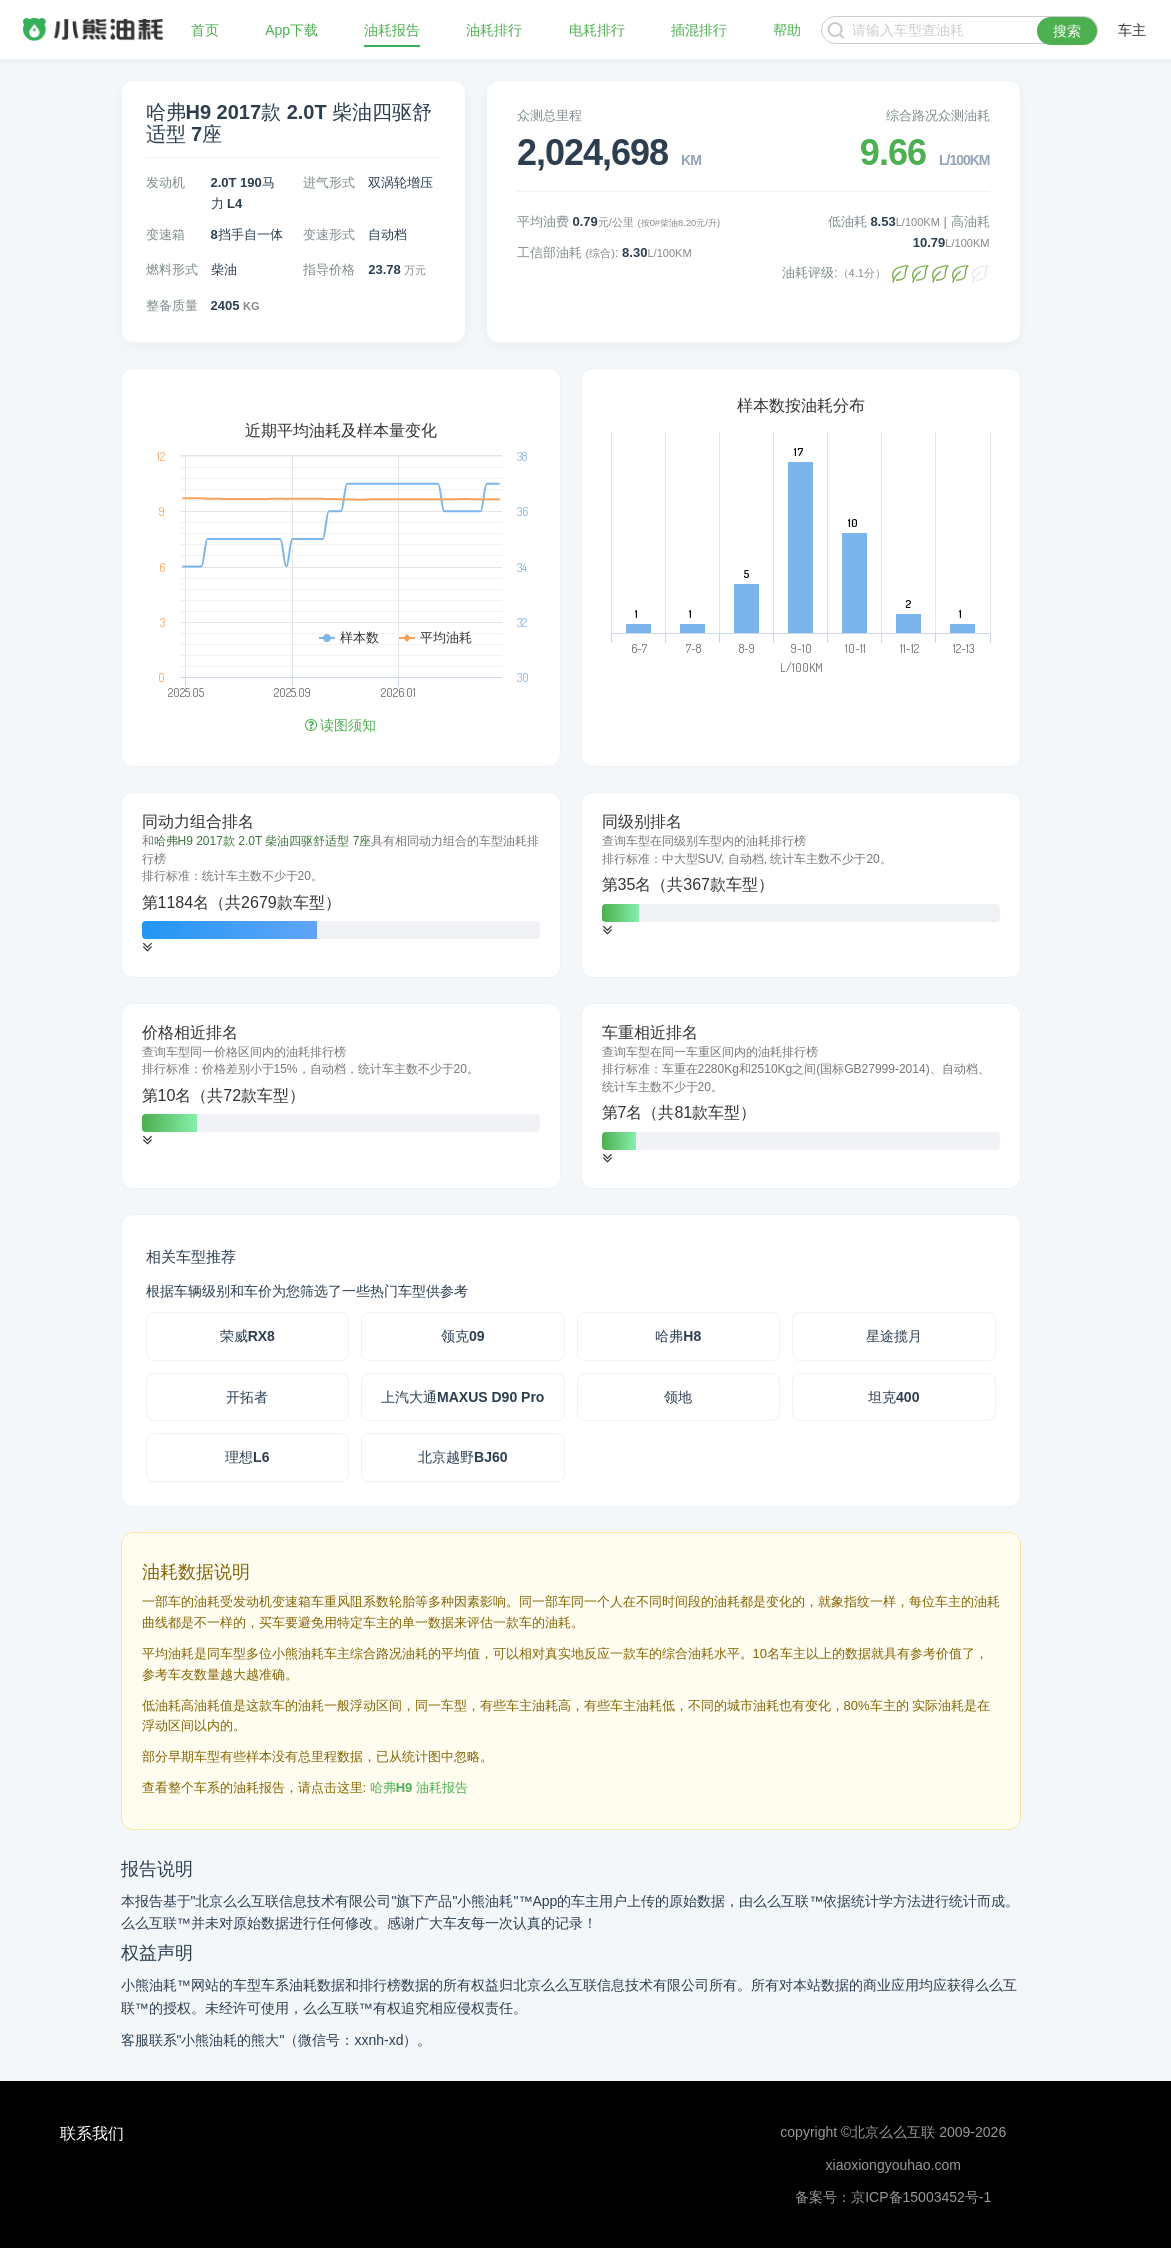  Describe the element at coordinates (247, 1397) in the screenshot. I see `开拓者` at that location.